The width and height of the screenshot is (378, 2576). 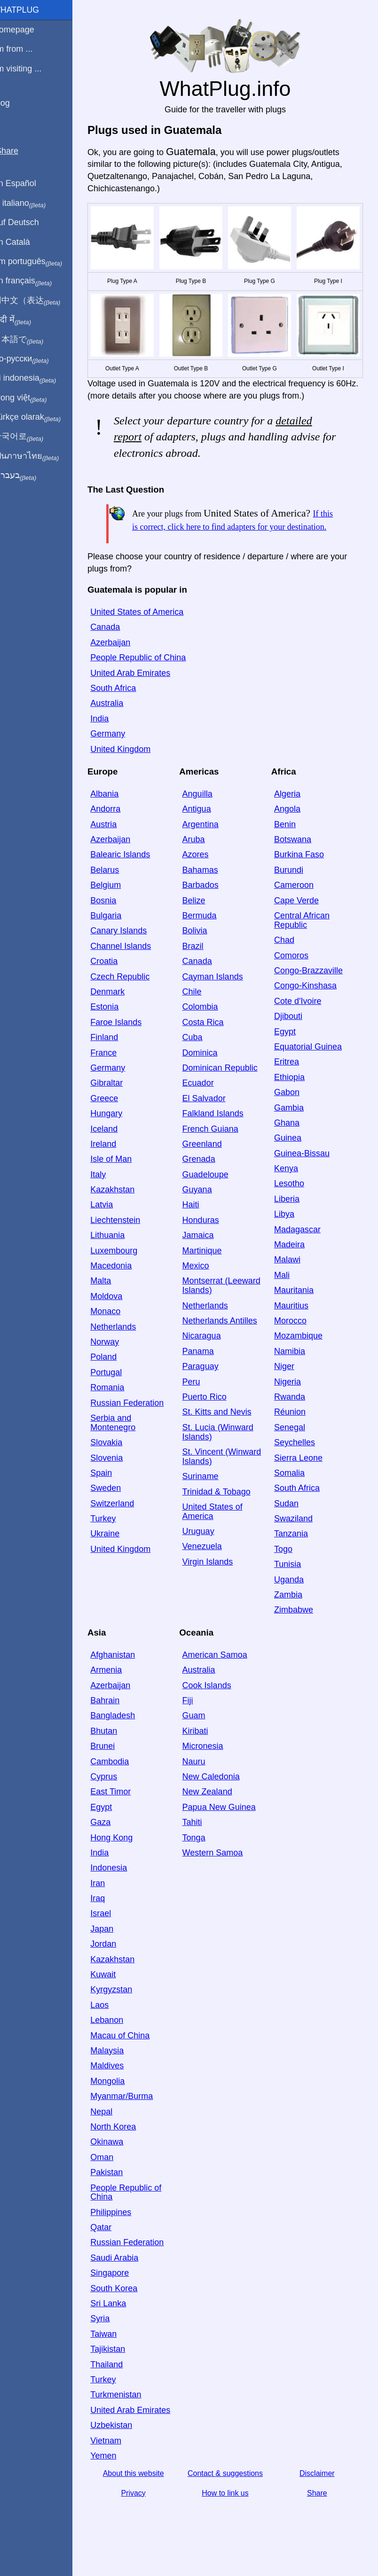 What do you see at coordinates (288, 1384) in the screenshot?
I see `Niger` at bounding box center [288, 1384].